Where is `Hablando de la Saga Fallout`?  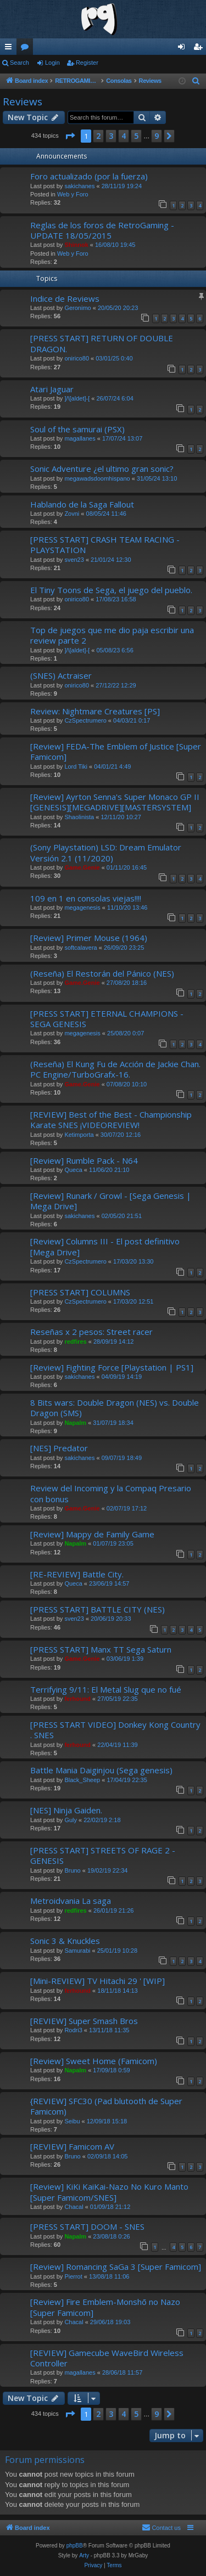
Hablando de la Saga Fallout is located at coordinates (82, 504).